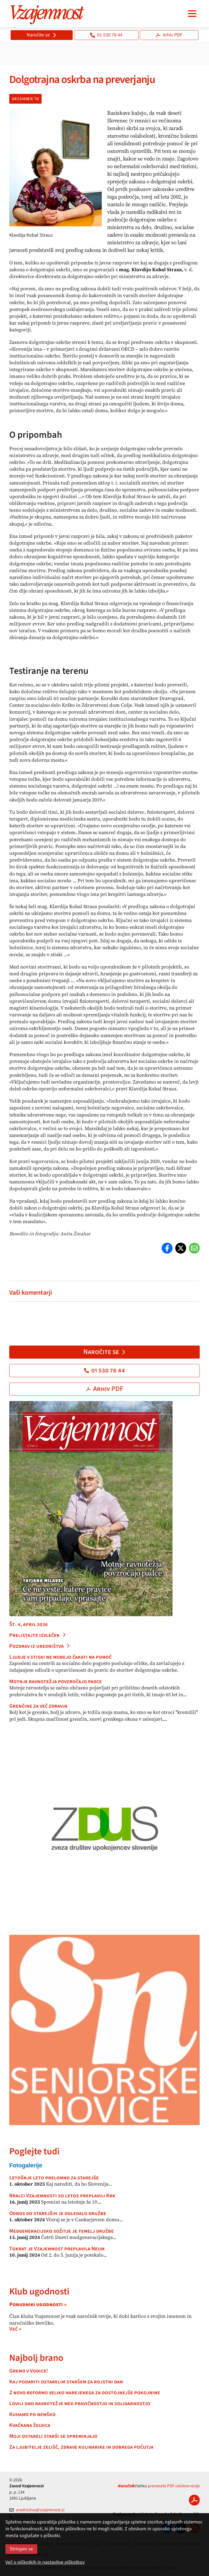 The image size is (209, 2576). Describe the element at coordinates (57, 2213) in the screenshot. I see `Odnos do starejših je ogledalo družbe` at that location.